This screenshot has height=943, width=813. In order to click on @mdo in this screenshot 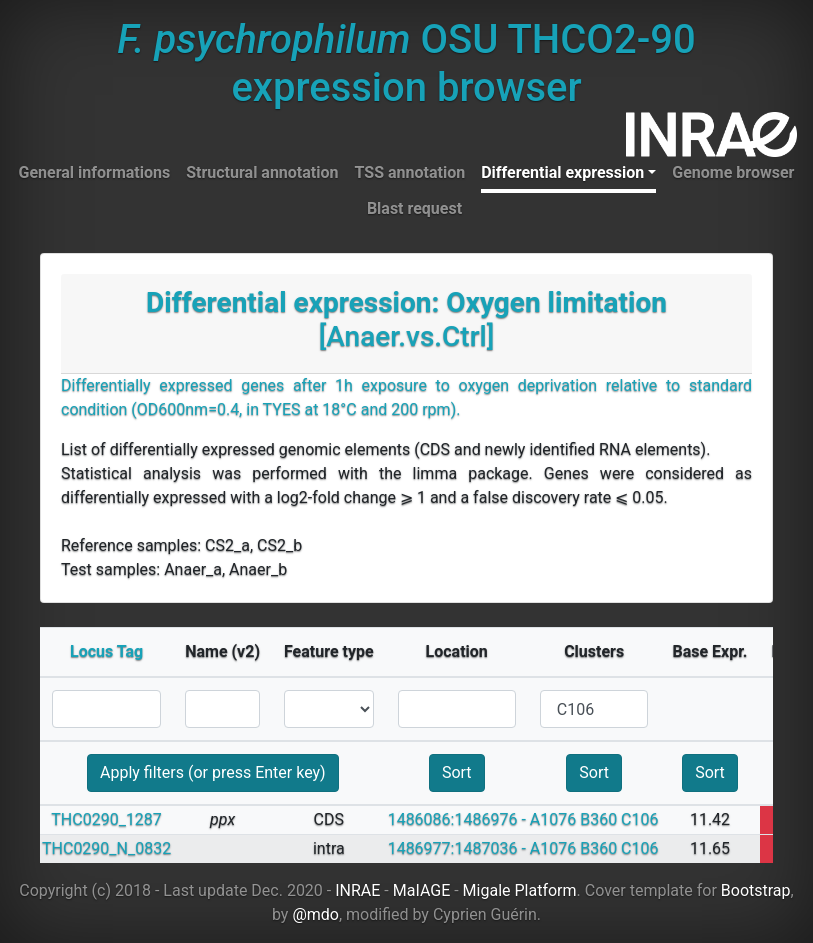, I will do `click(315, 914)`.